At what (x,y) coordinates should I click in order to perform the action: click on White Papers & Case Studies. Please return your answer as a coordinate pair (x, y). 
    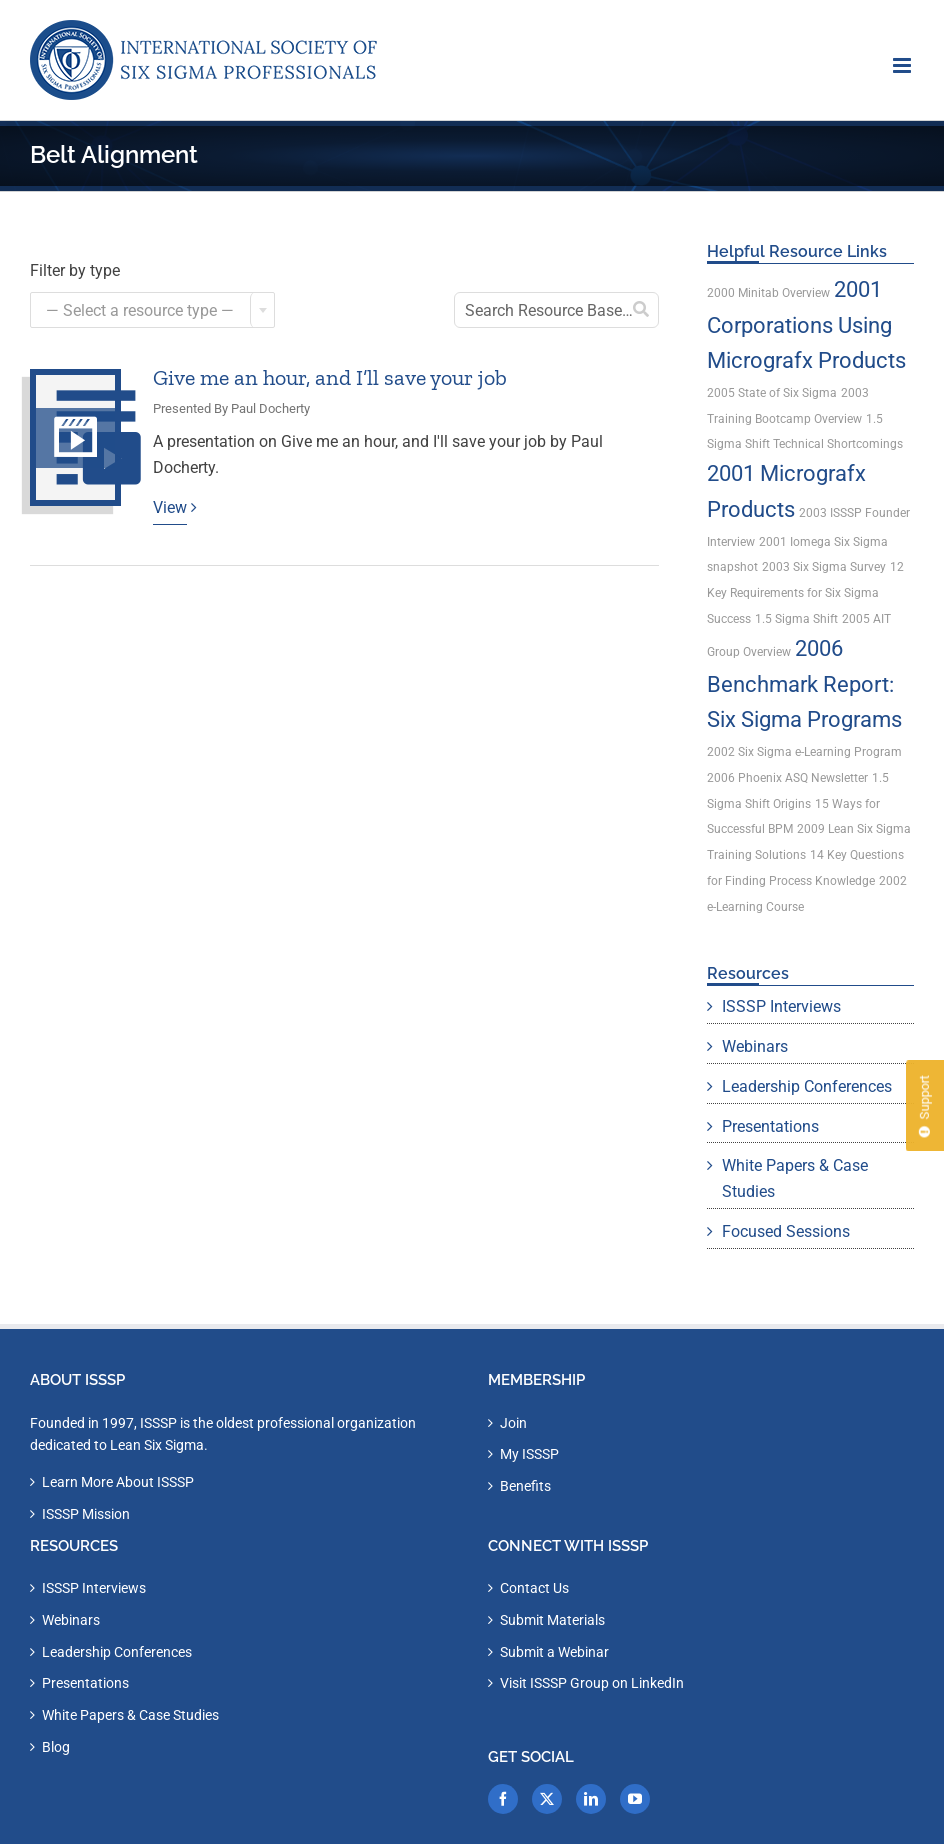
    Looking at the image, I should click on (795, 1178).